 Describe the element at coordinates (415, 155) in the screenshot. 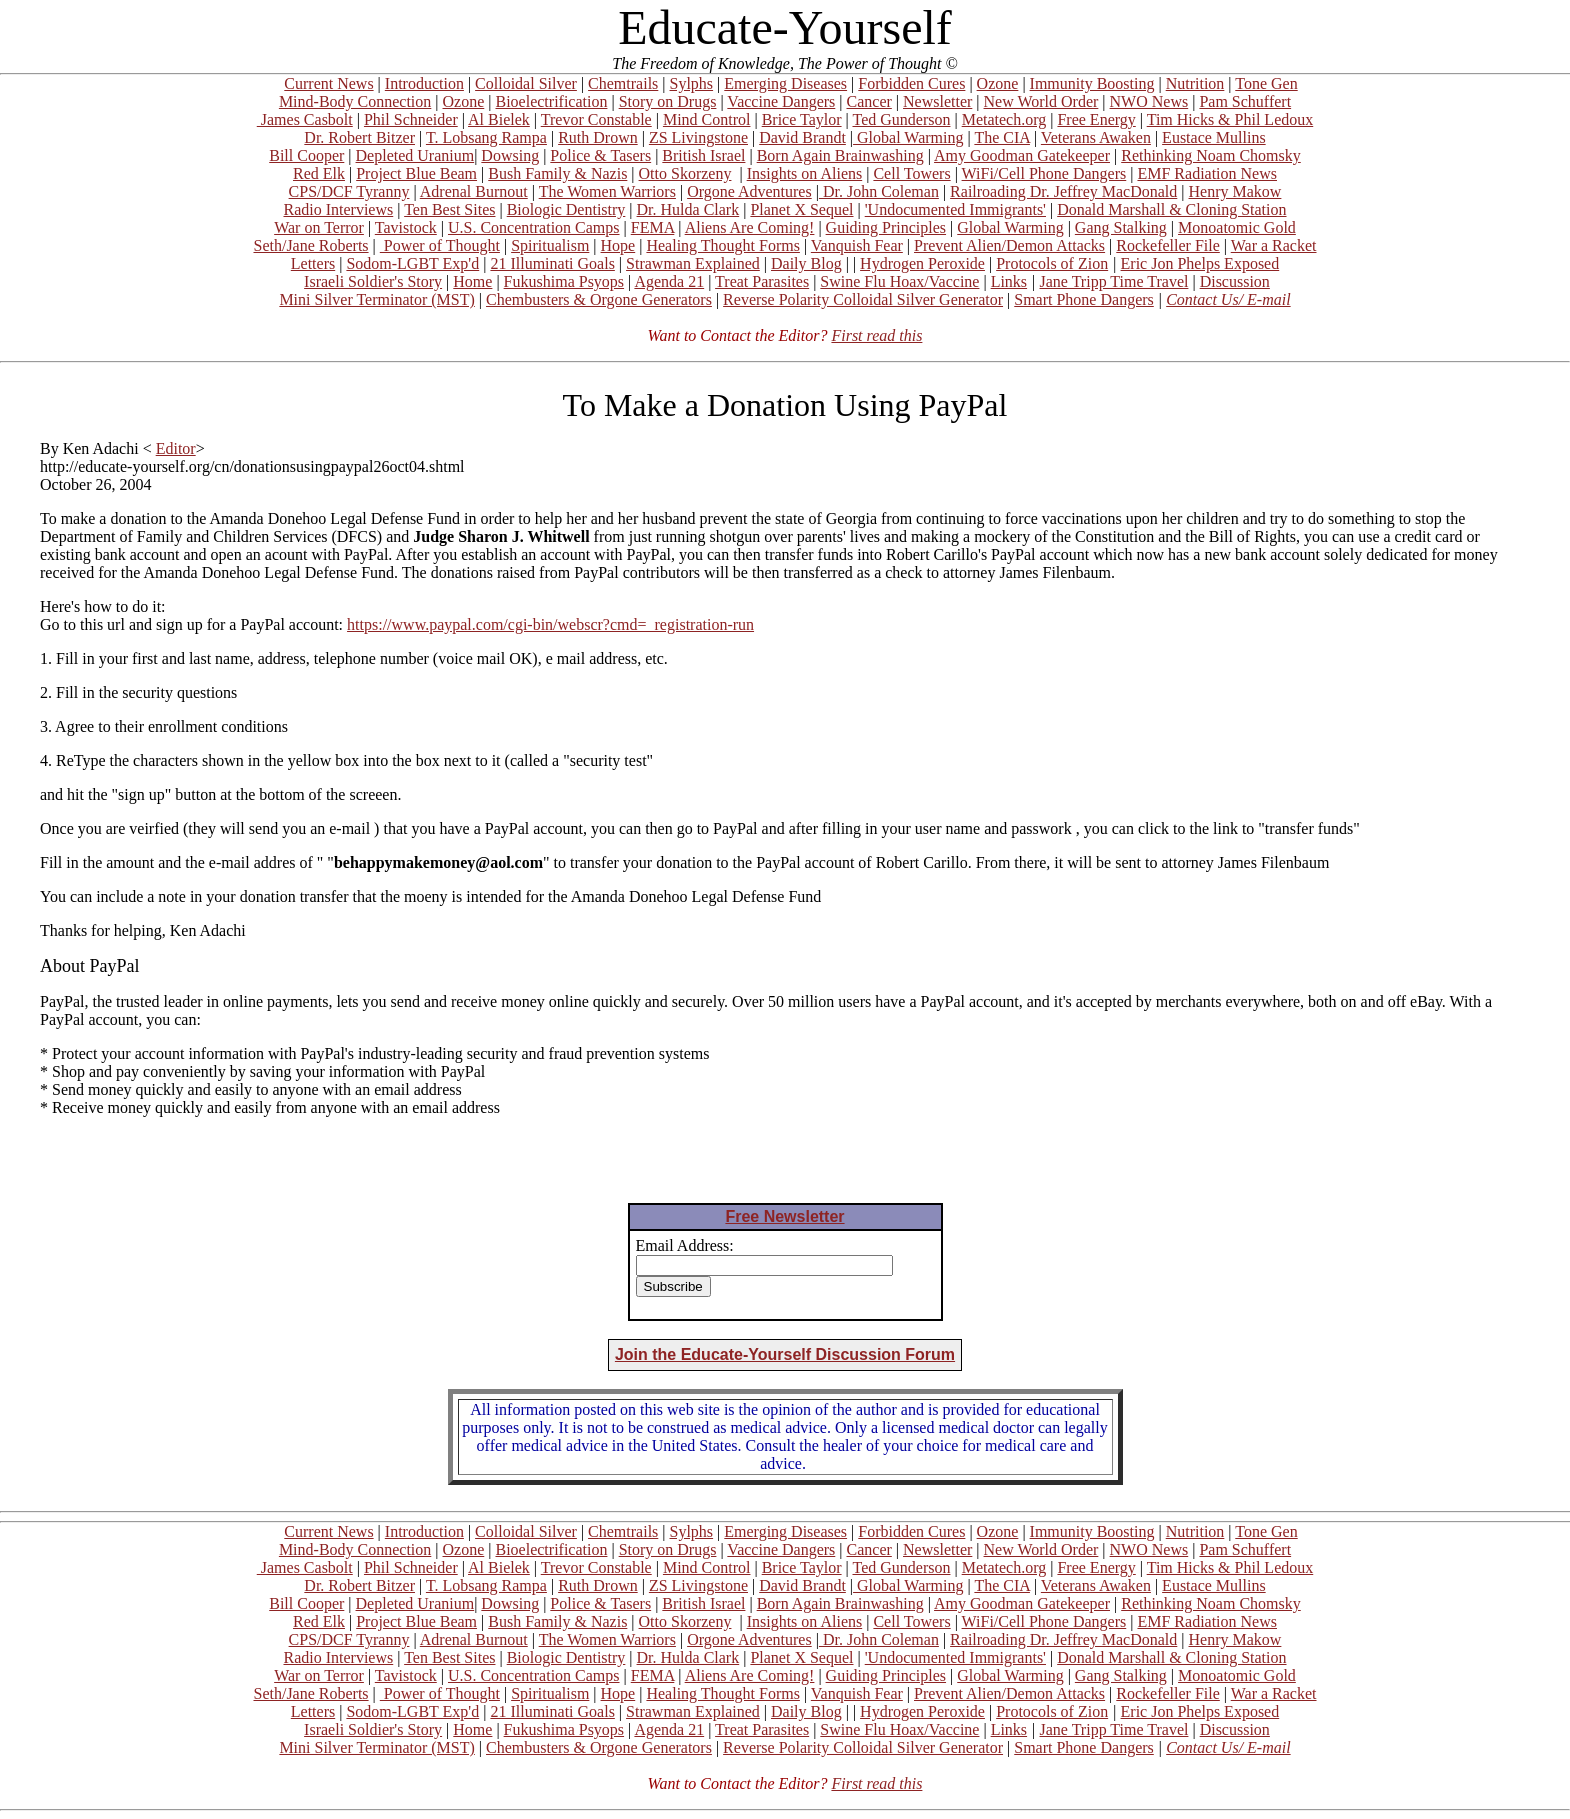

I see `Depleted Uranium` at that location.